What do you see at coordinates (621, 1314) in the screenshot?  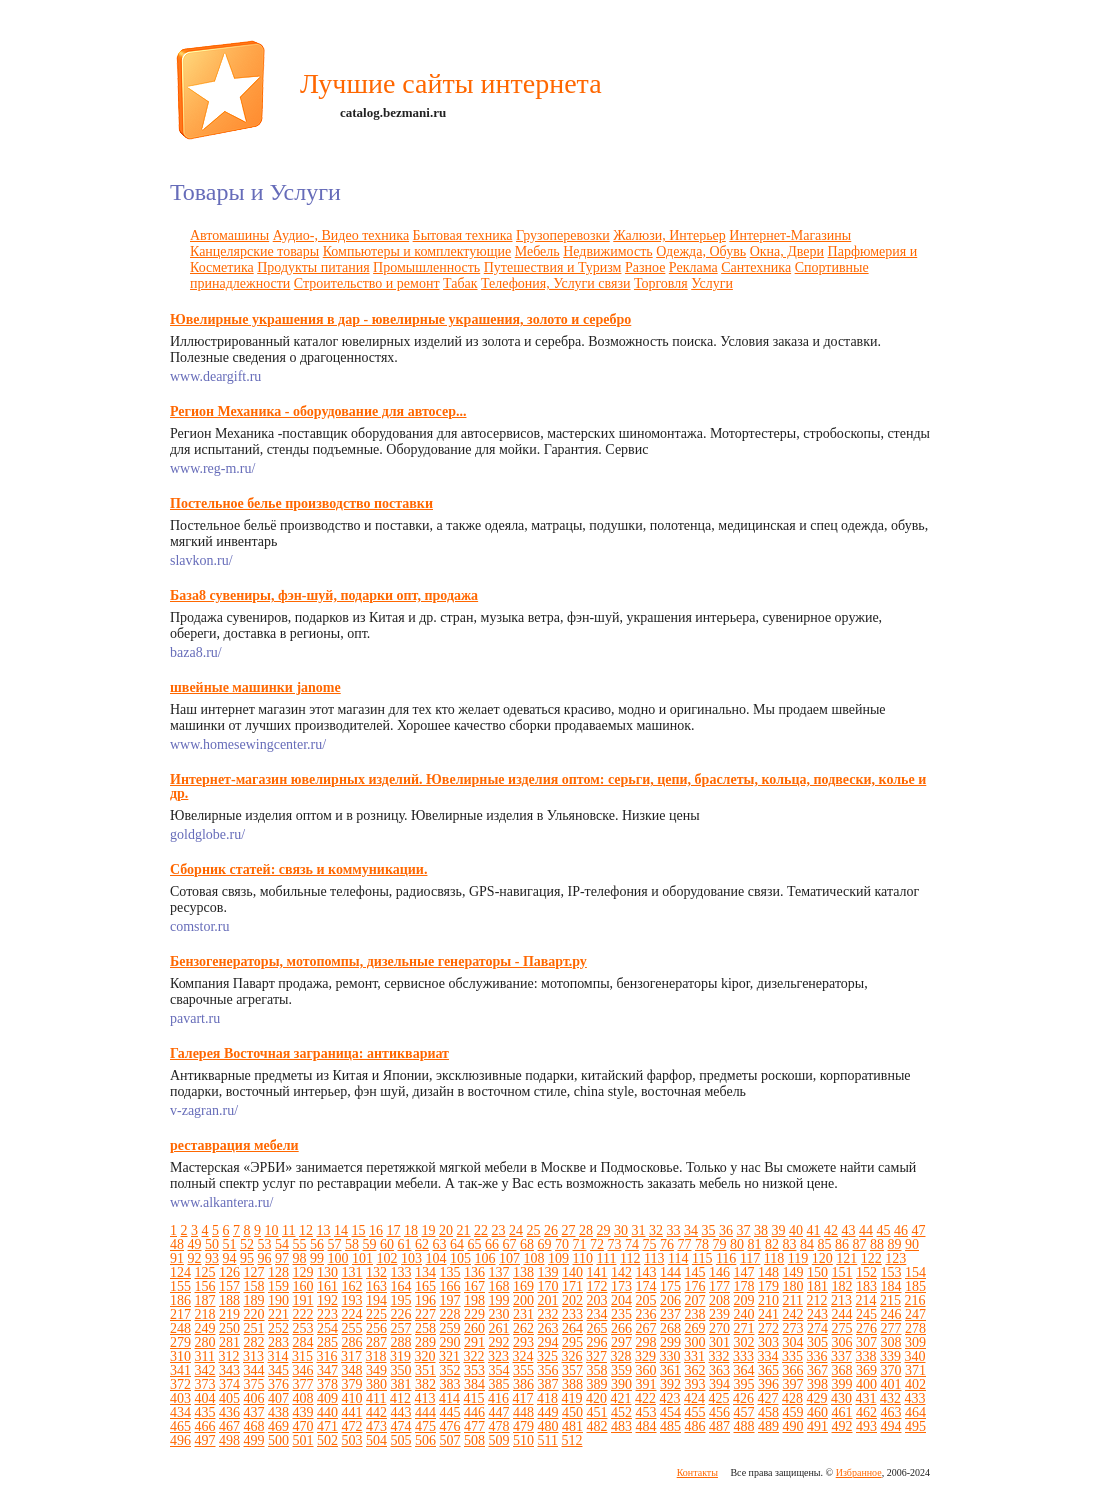 I see `235` at bounding box center [621, 1314].